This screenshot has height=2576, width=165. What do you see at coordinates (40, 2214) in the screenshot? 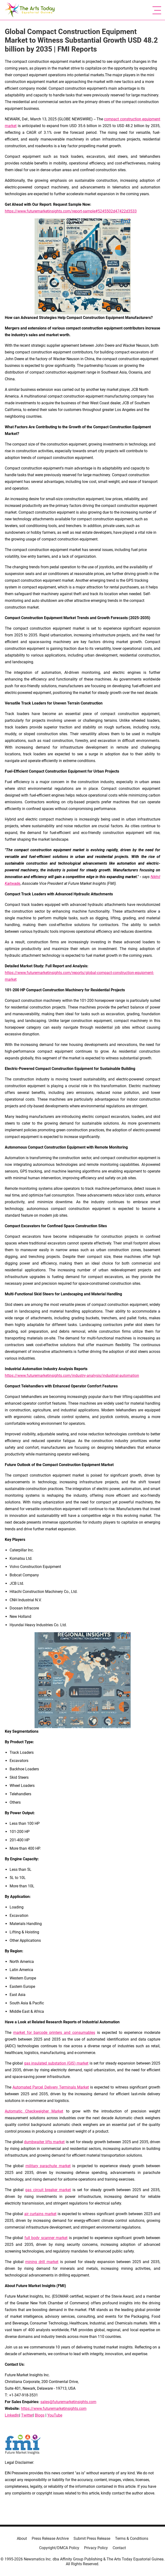
I see `air curtains market` at bounding box center [40, 2214].